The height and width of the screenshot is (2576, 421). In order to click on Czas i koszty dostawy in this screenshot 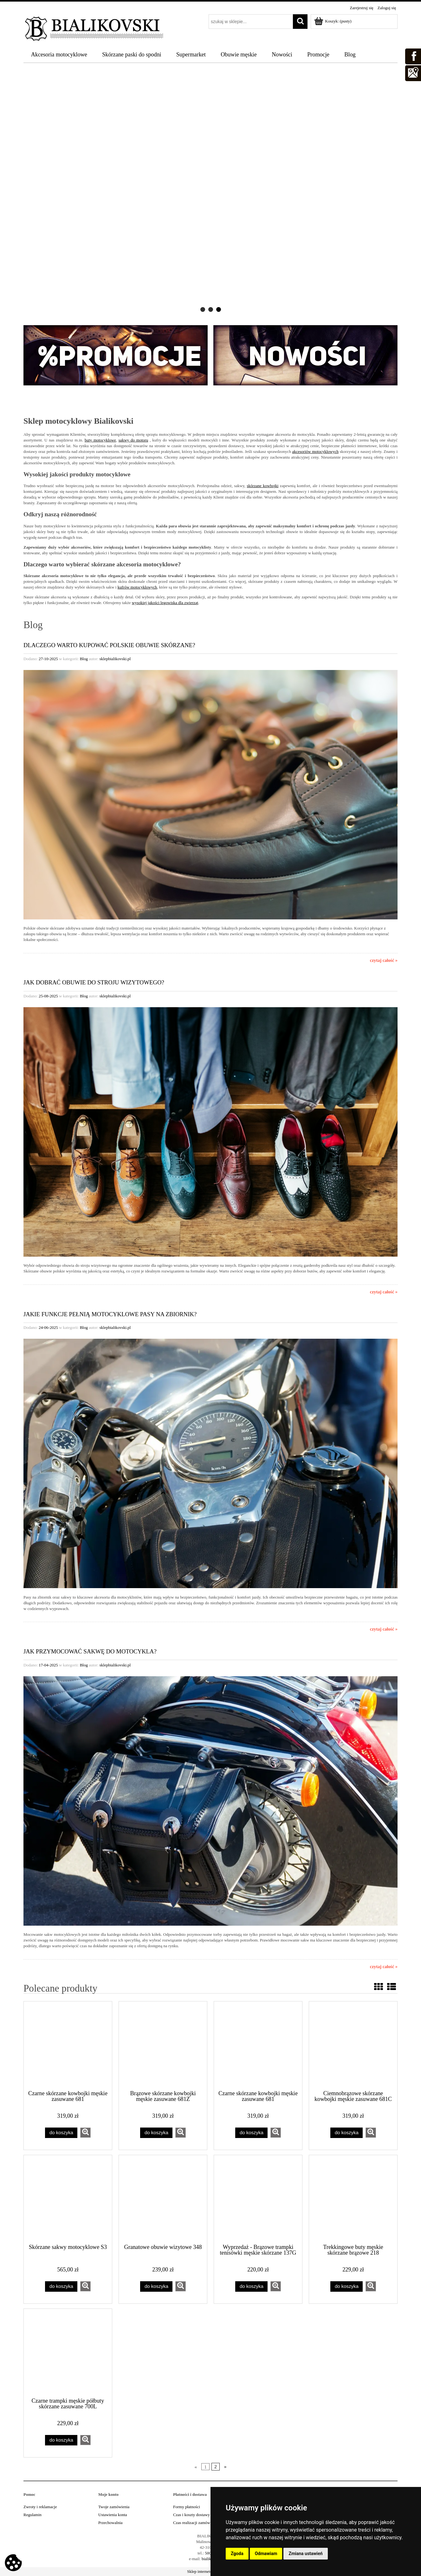, I will do `click(191, 2514)`.